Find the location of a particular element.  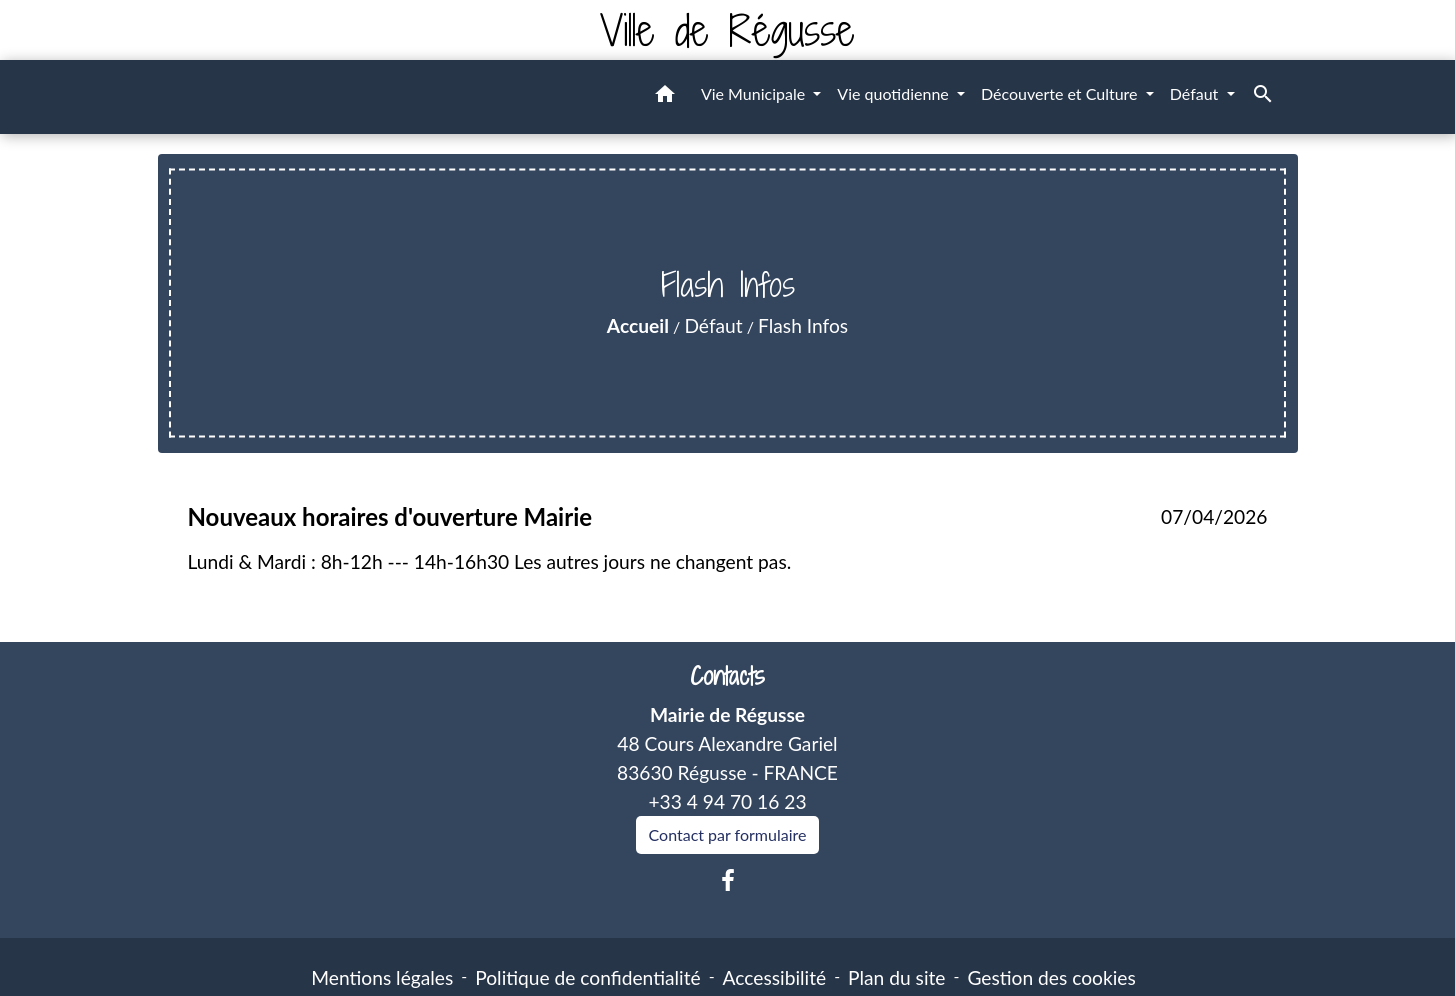

Mentions légales is located at coordinates (382, 977).